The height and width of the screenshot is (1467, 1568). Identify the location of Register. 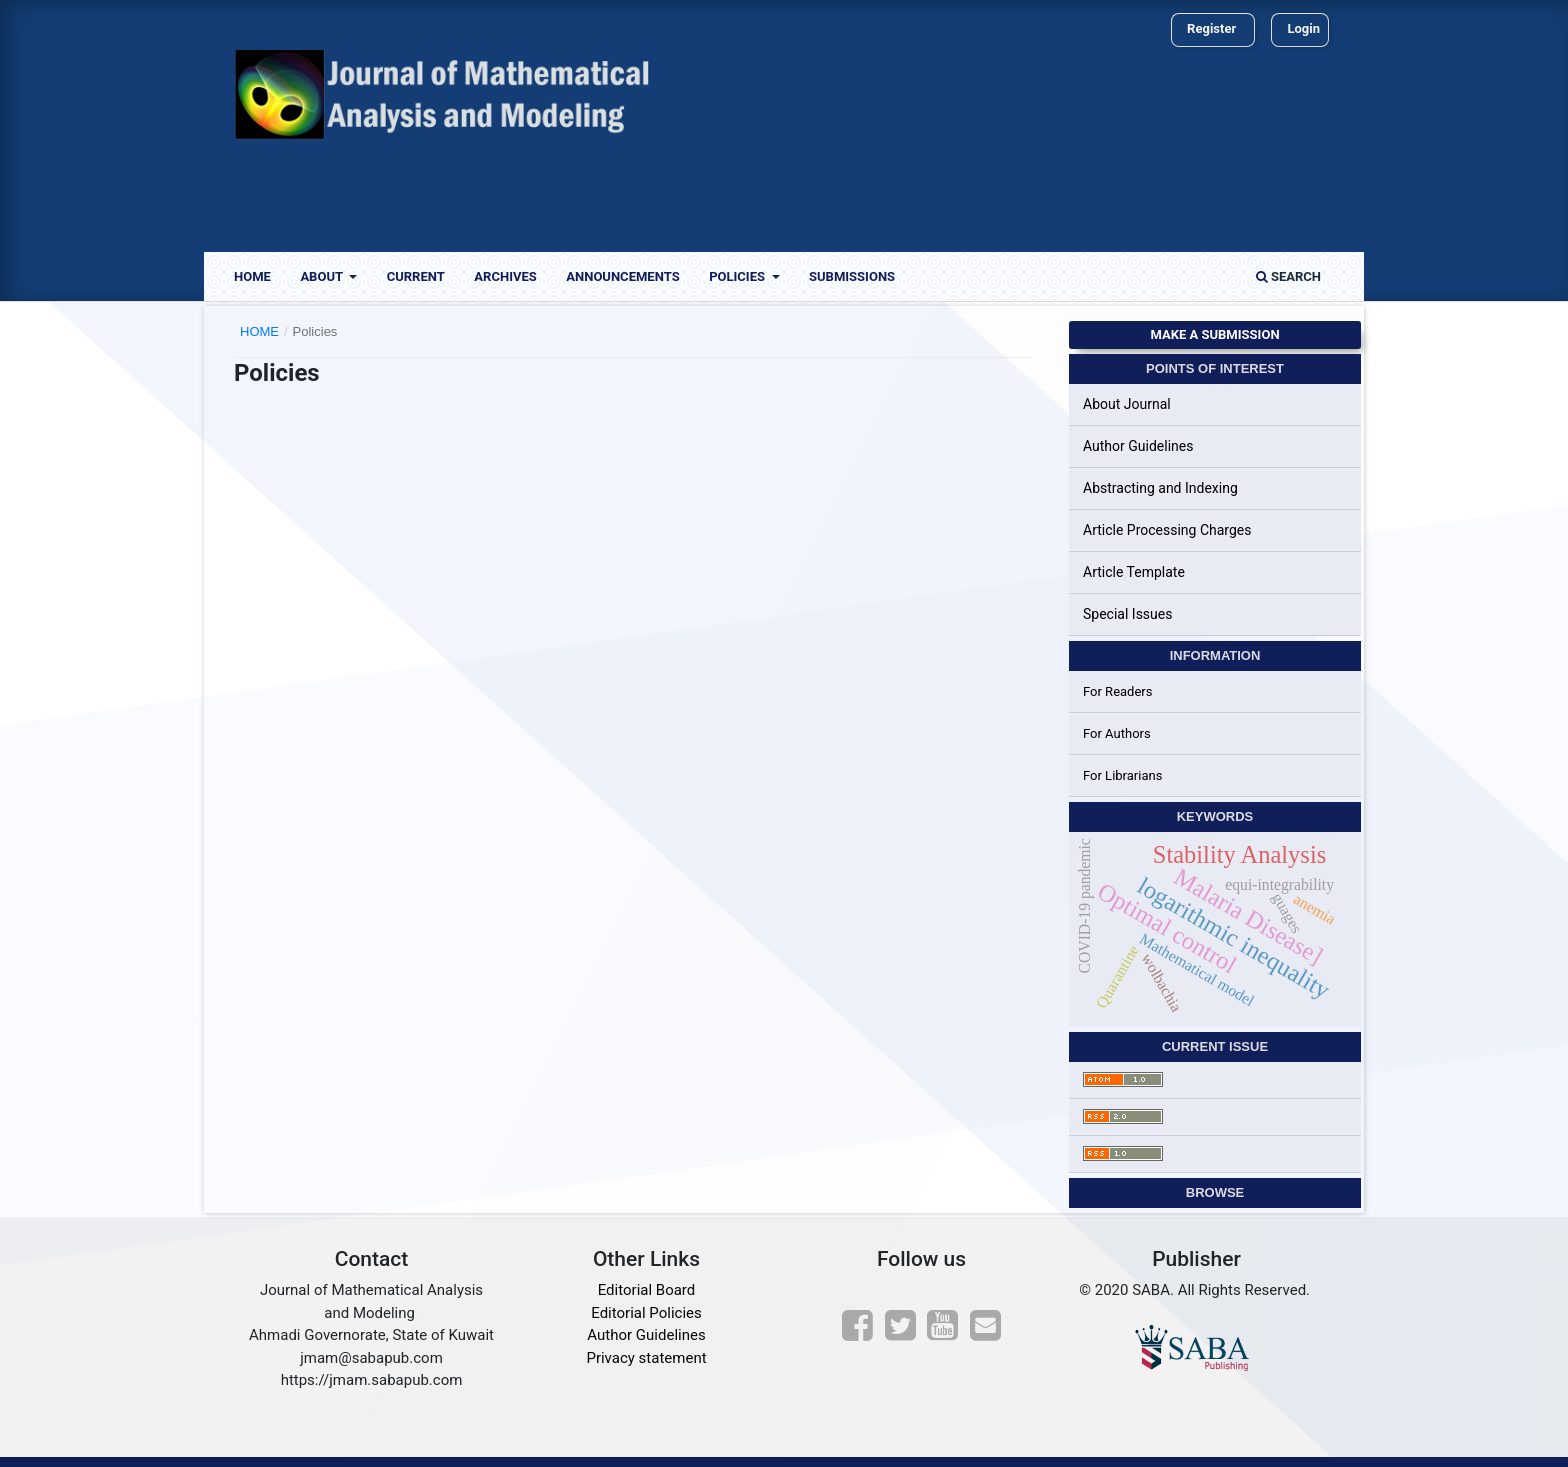
(1211, 28).